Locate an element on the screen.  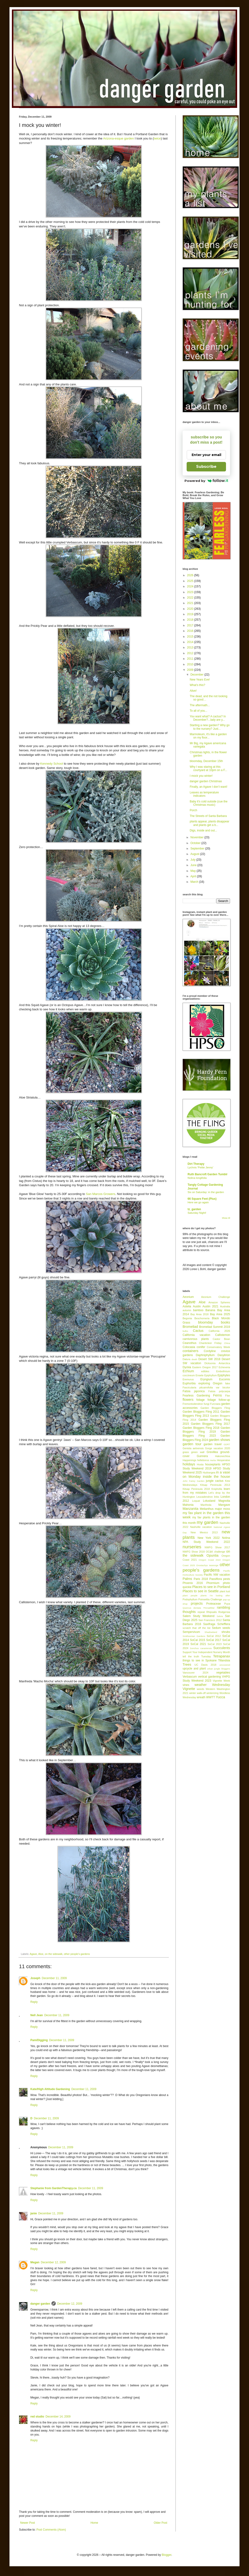
SoCal 2017 is located at coordinates (213, 1640).